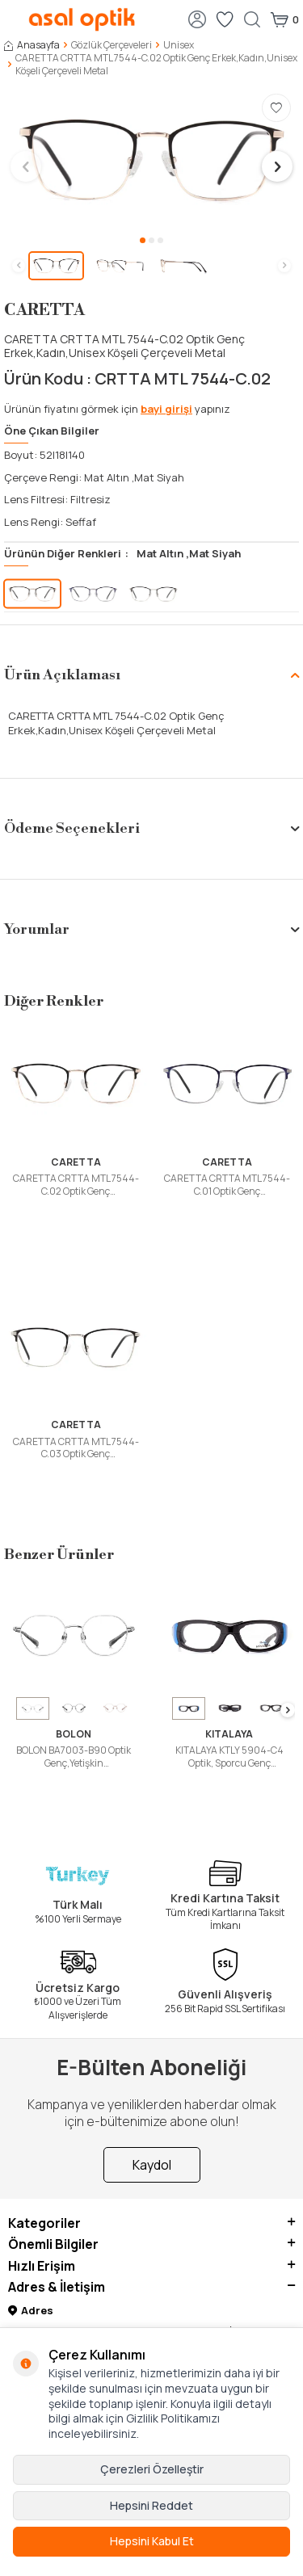 This screenshot has height=2576, width=303. Describe the element at coordinates (32, 45) in the screenshot. I see `Anasayfa` at that location.